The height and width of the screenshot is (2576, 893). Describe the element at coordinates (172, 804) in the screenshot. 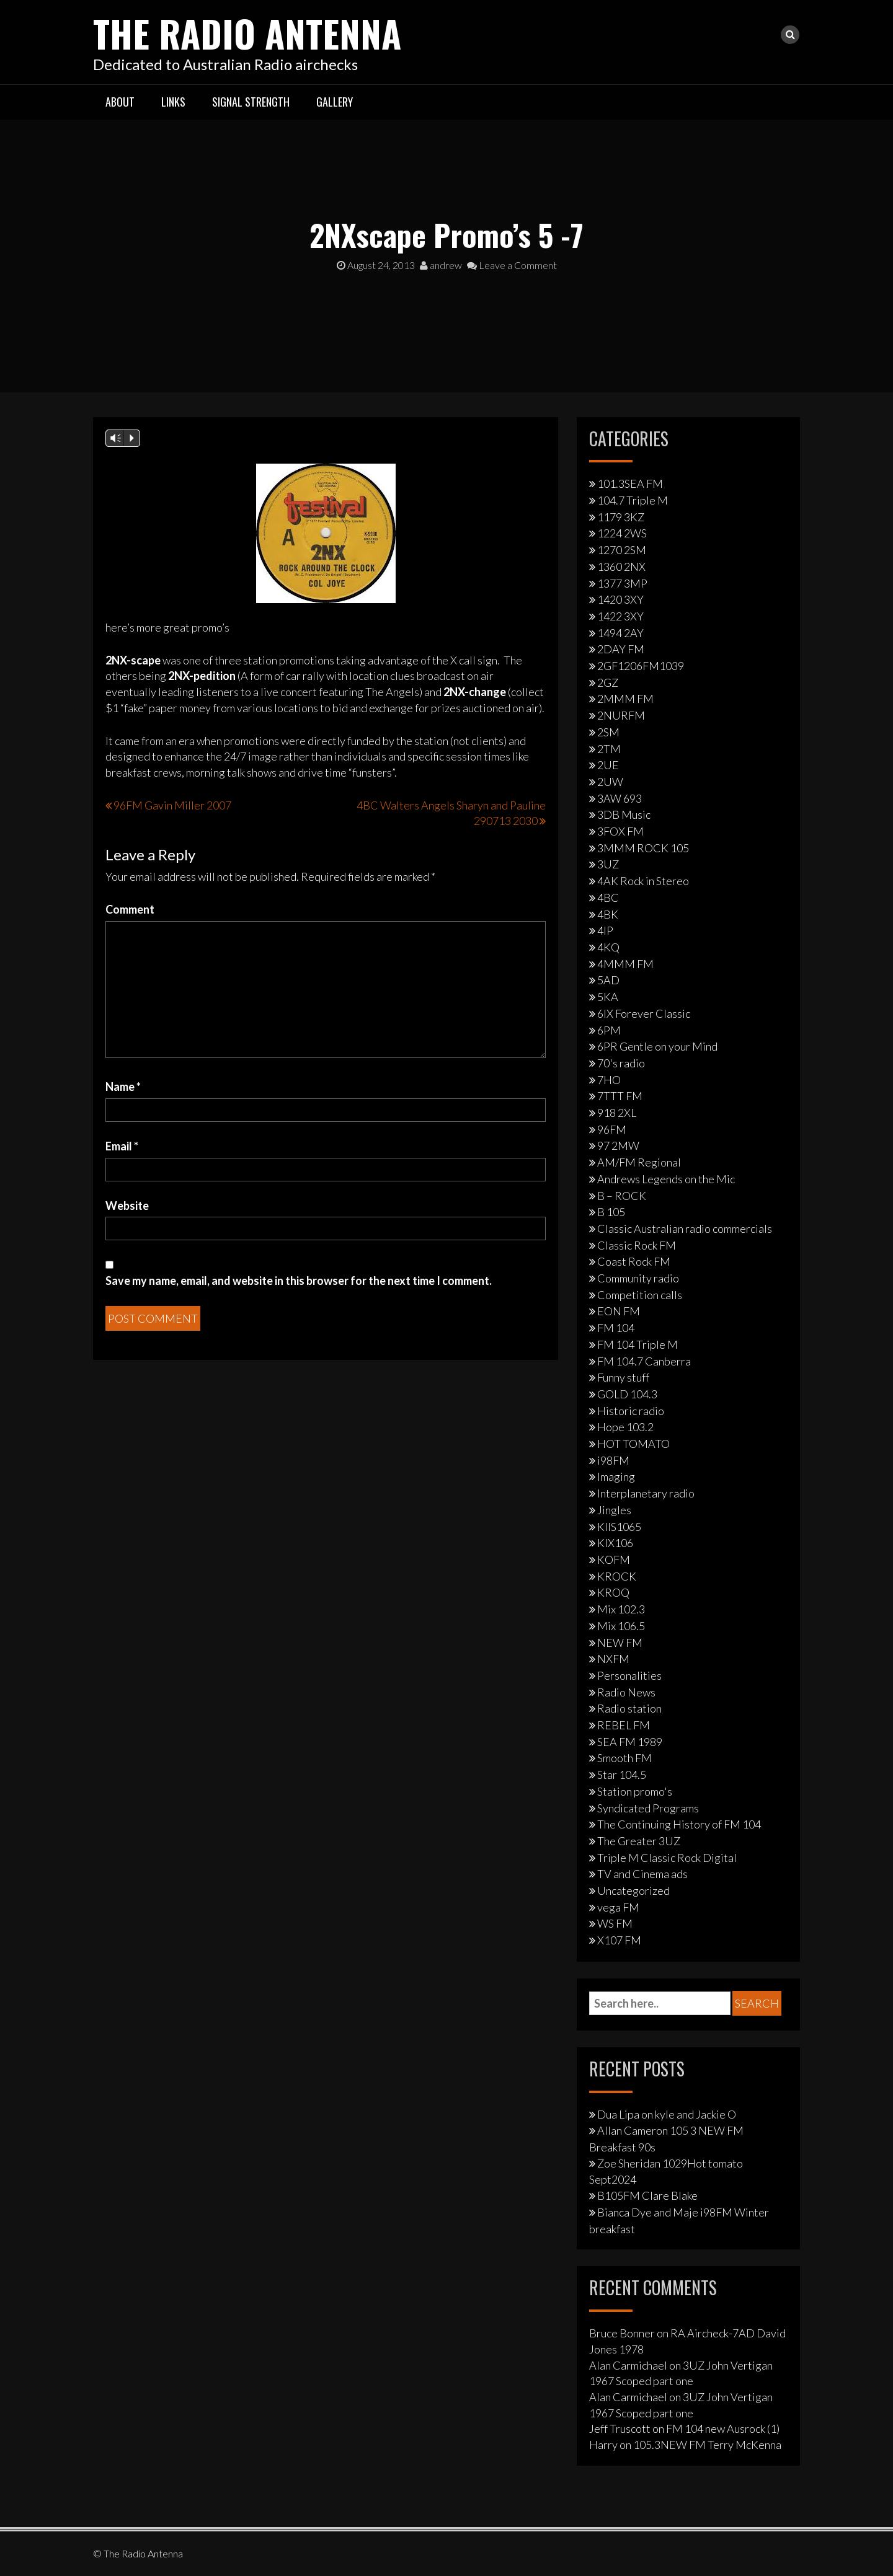

I see `96FM Gavin Miller 2007` at that location.